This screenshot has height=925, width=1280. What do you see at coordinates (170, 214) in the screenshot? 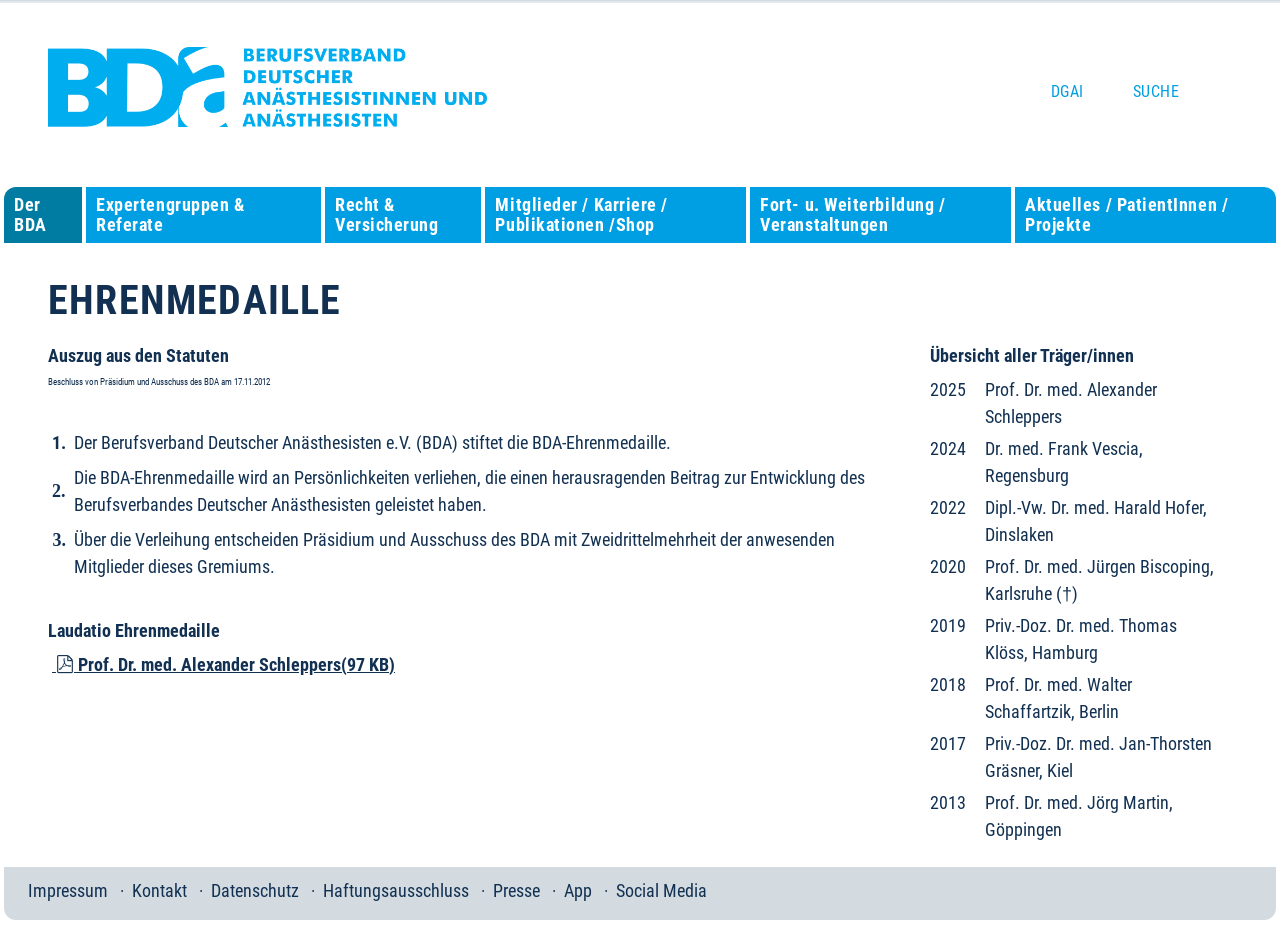
I see `Expertengruppen & Referate` at bounding box center [170, 214].